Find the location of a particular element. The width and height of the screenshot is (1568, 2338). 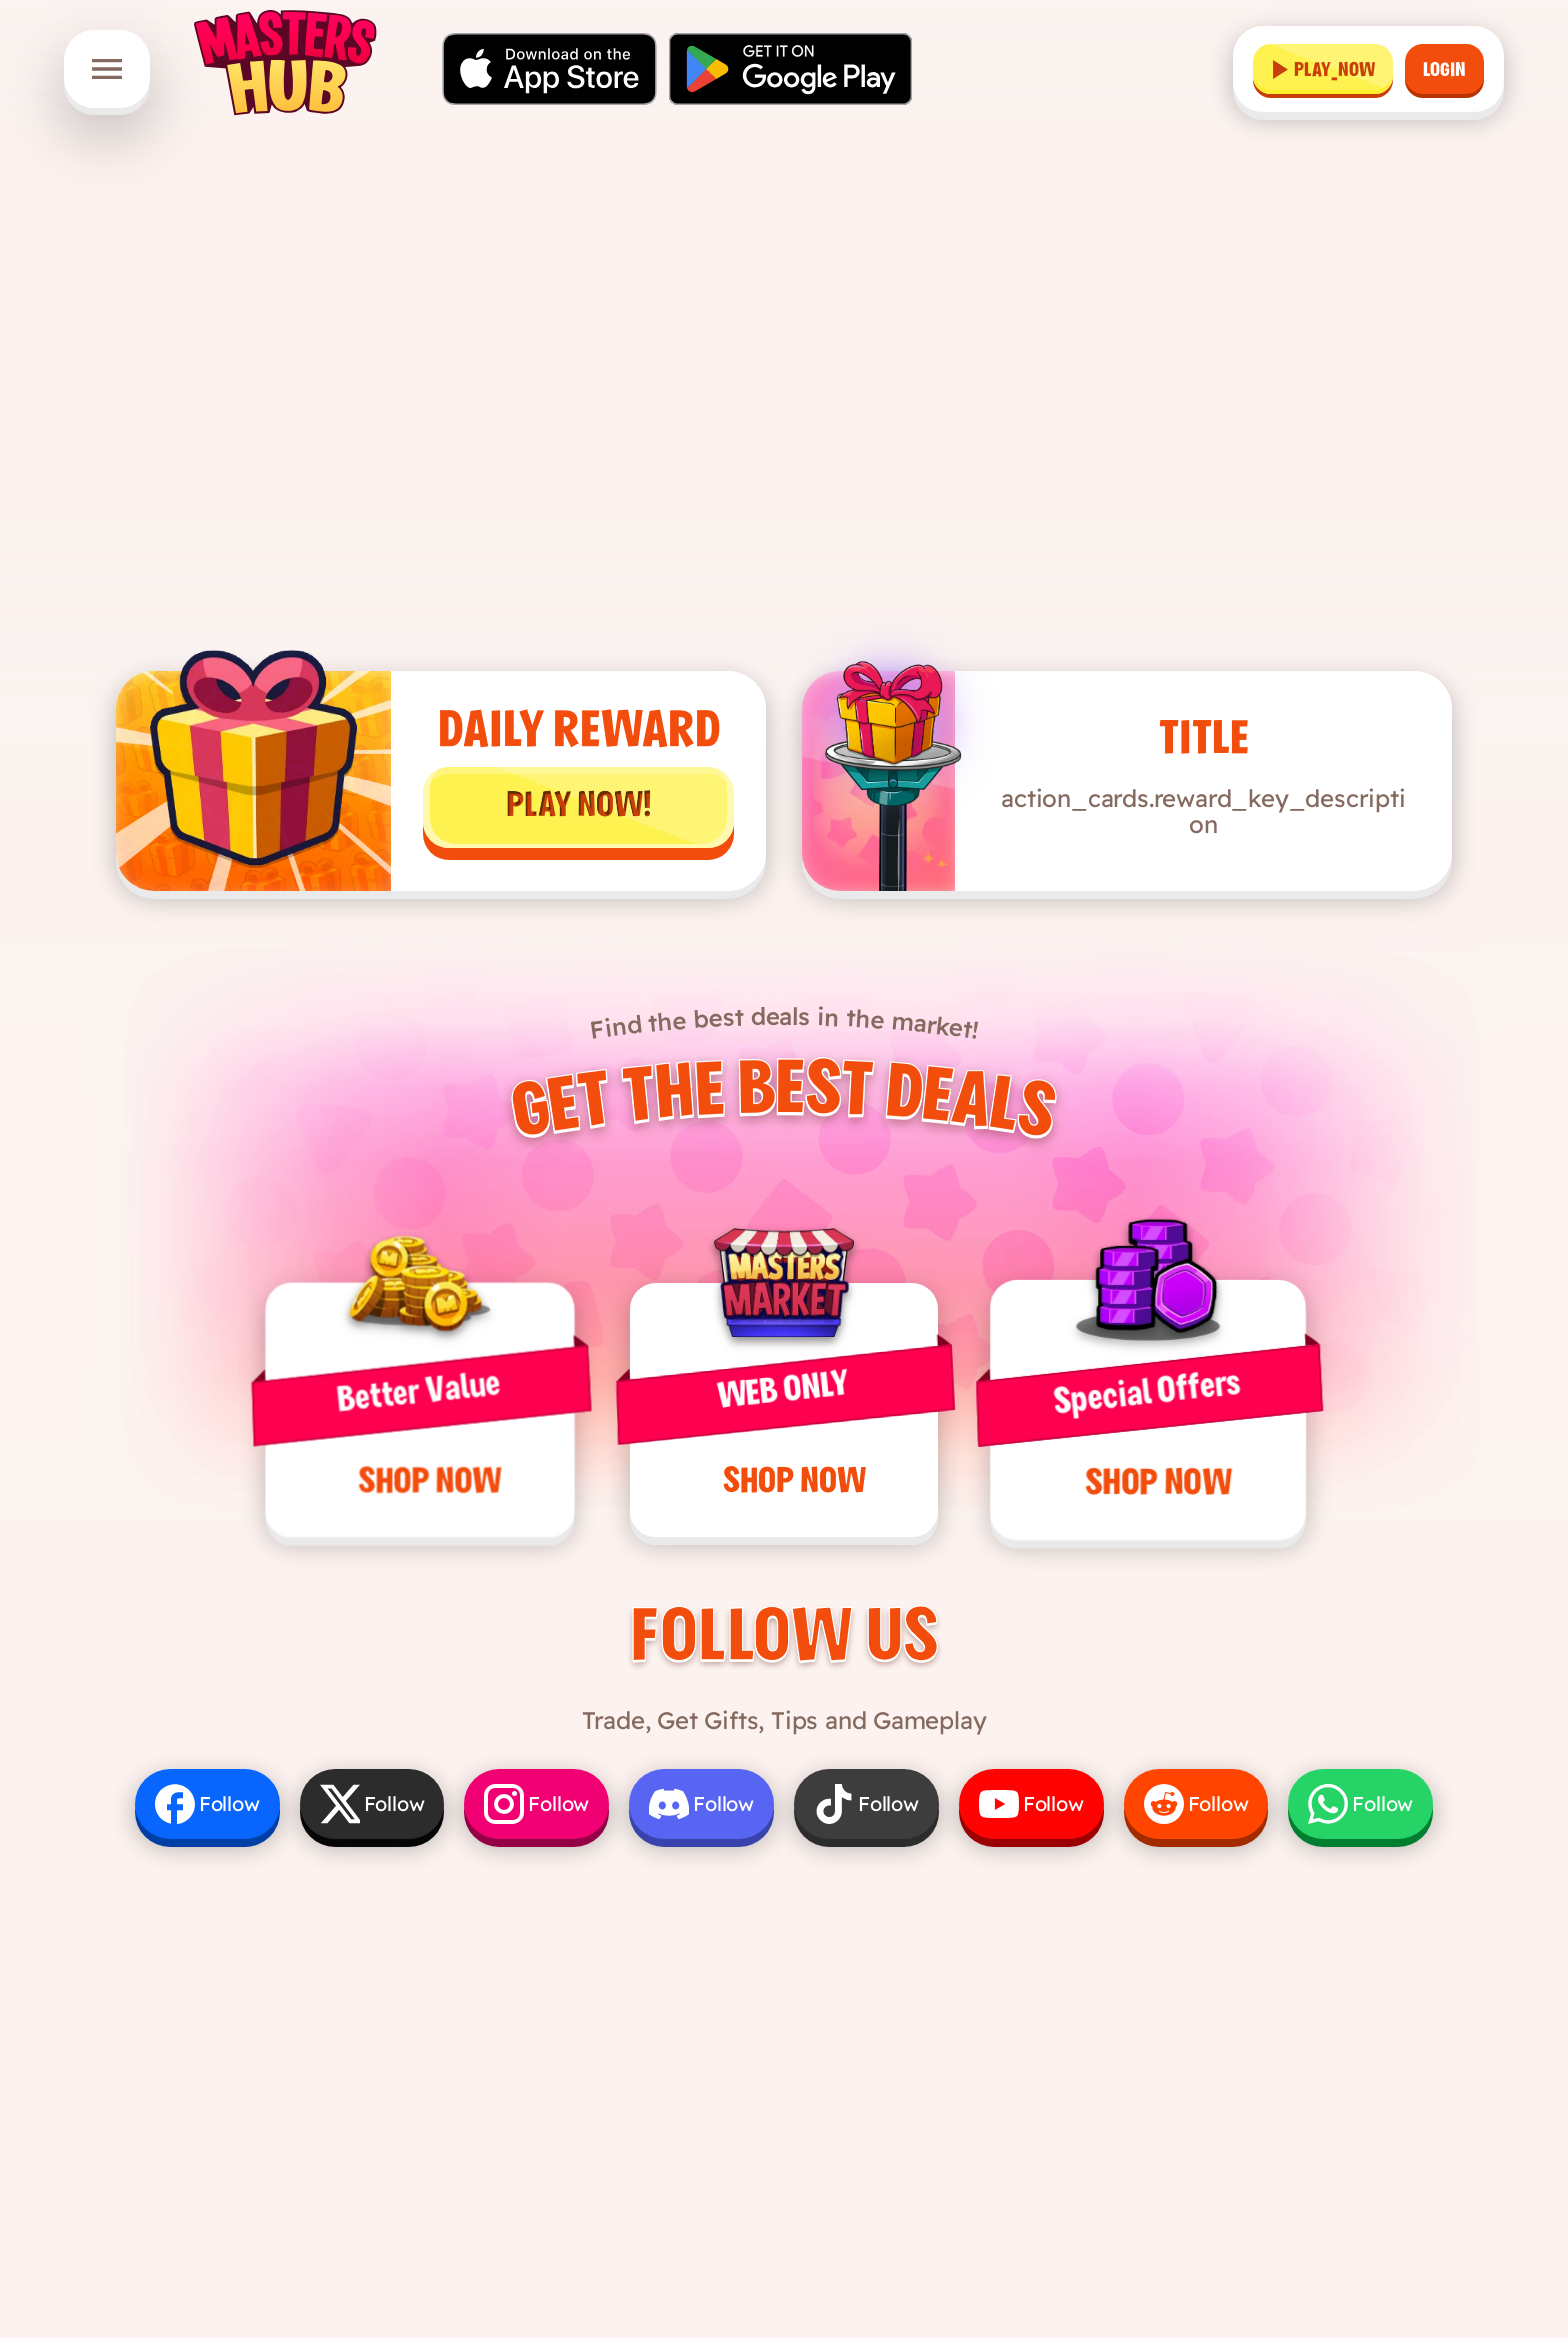

[Follow us on Instagram] is located at coordinates (536, 1804).